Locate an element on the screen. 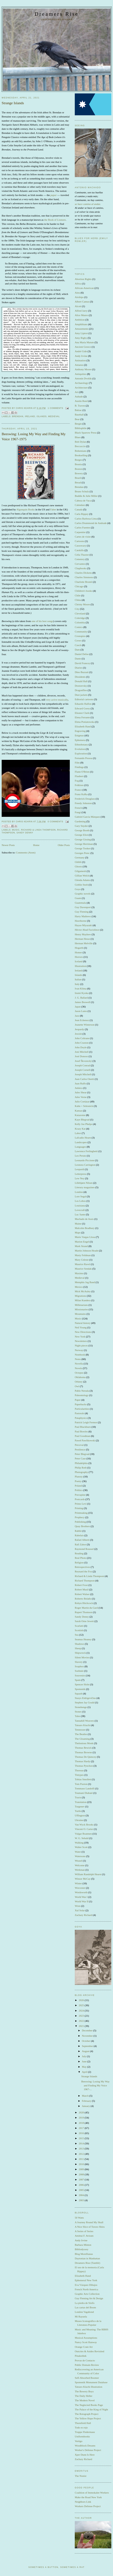  Children's books is located at coordinates (83, 590).